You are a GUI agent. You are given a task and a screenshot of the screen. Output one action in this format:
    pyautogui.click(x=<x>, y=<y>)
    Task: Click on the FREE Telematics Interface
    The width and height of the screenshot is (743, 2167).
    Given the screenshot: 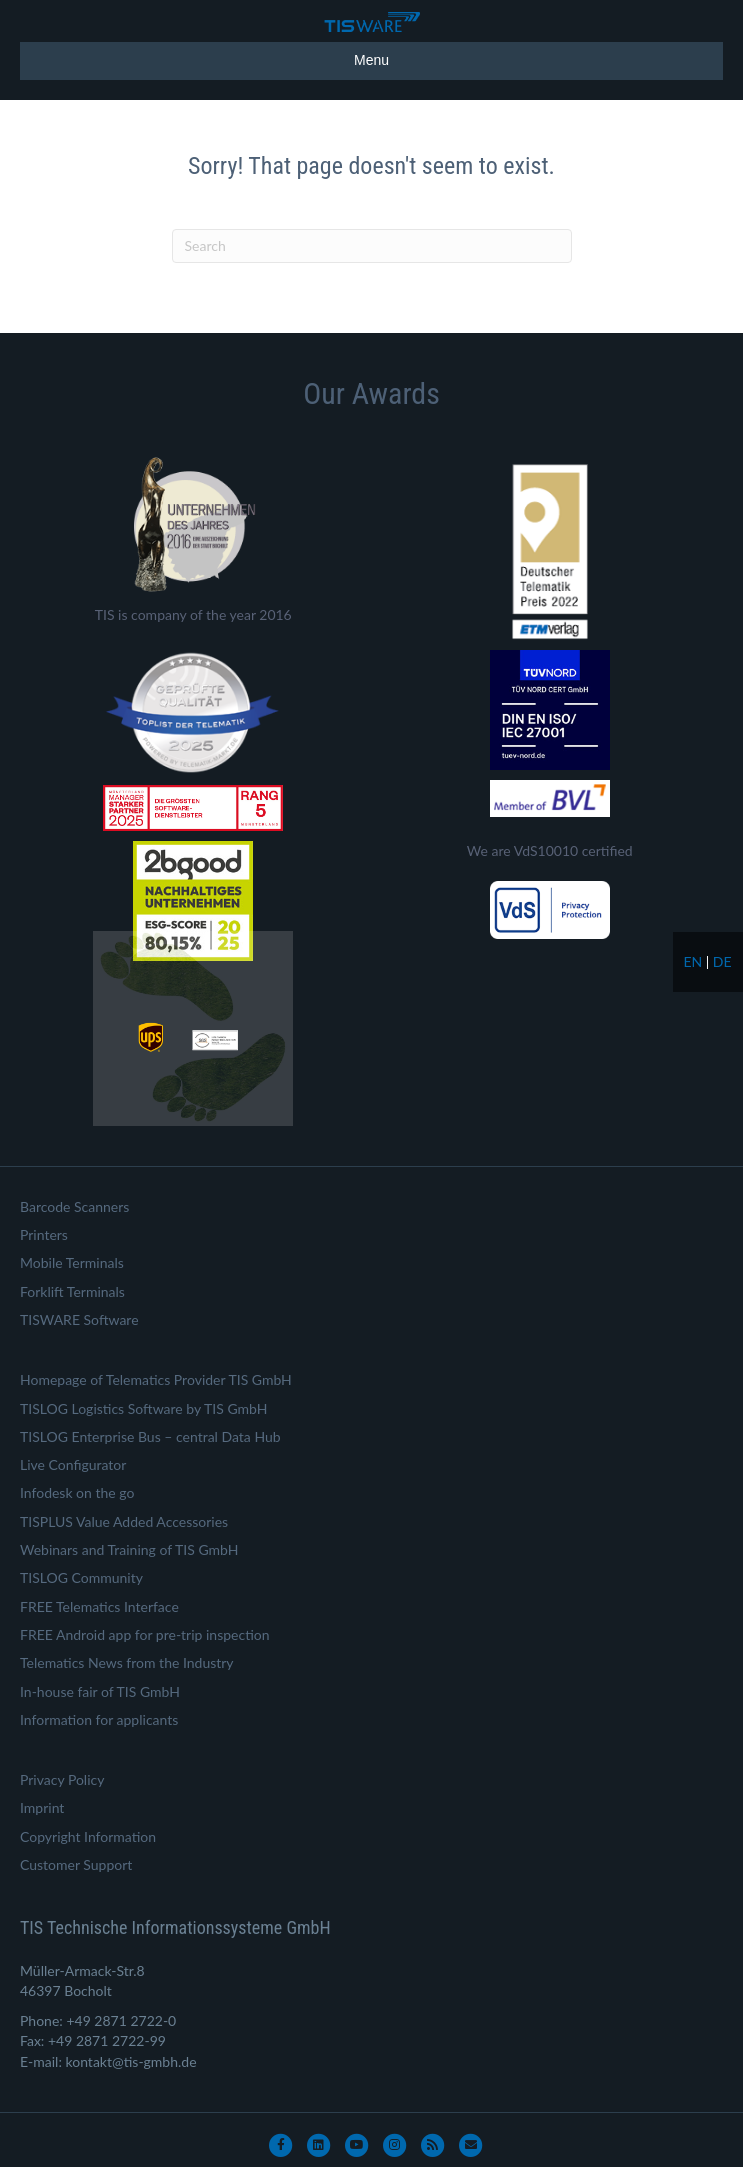 What is the action you would take?
    pyautogui.click(x=99, y=1606)
    